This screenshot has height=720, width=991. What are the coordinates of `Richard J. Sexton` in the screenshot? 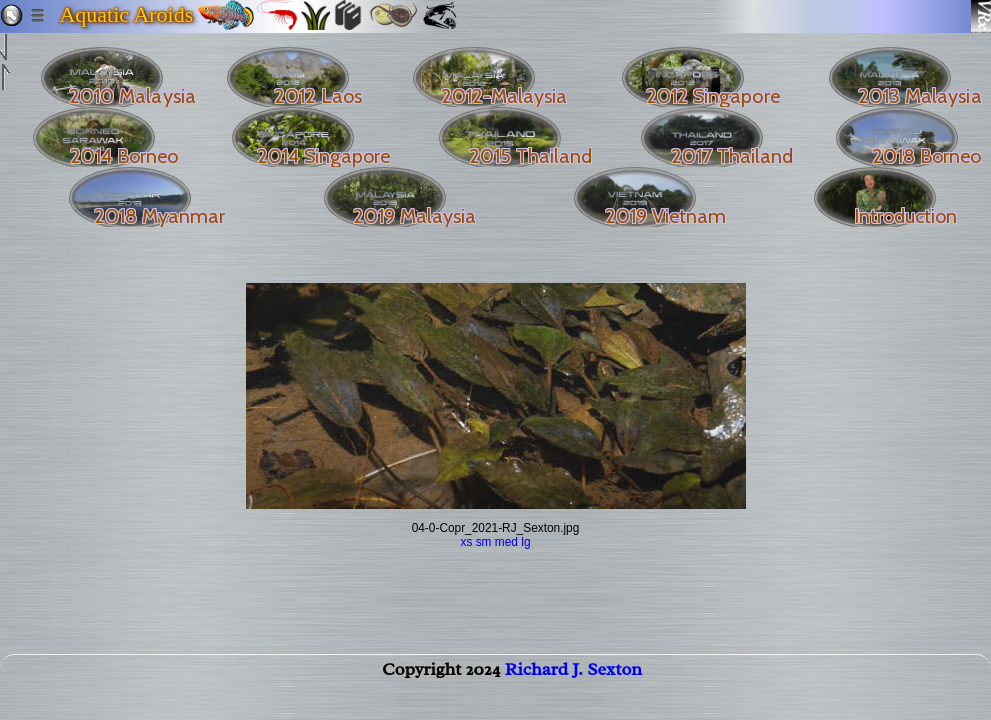 It's located at (573, 677).